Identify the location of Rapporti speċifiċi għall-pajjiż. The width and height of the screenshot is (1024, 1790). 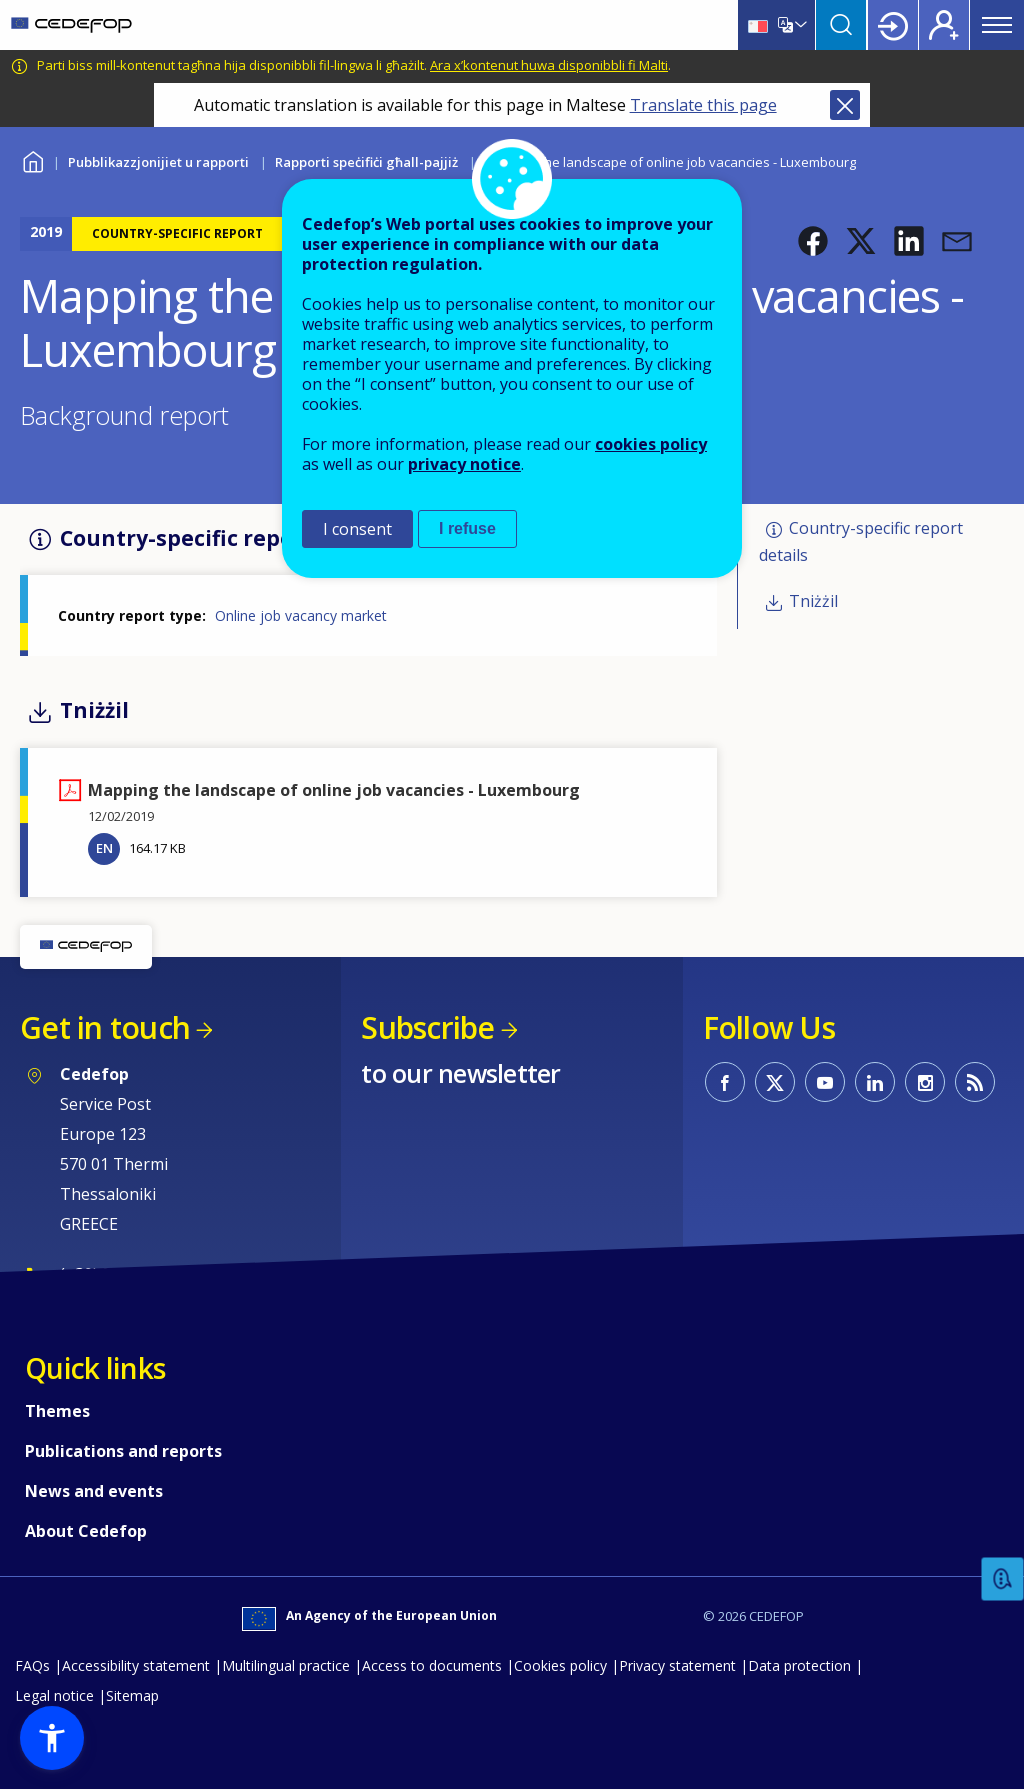
(366, 162).